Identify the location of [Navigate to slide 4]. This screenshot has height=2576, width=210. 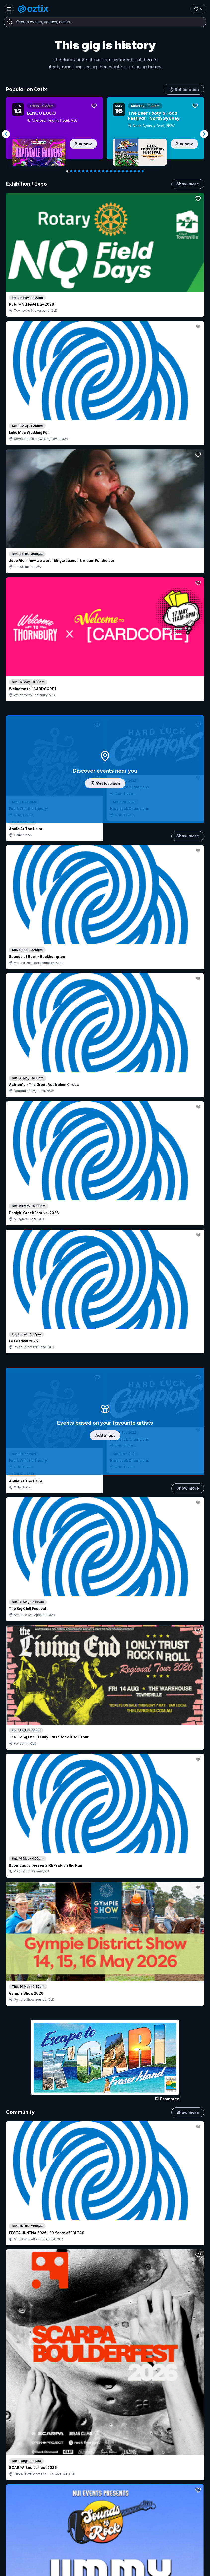
(79, 171).